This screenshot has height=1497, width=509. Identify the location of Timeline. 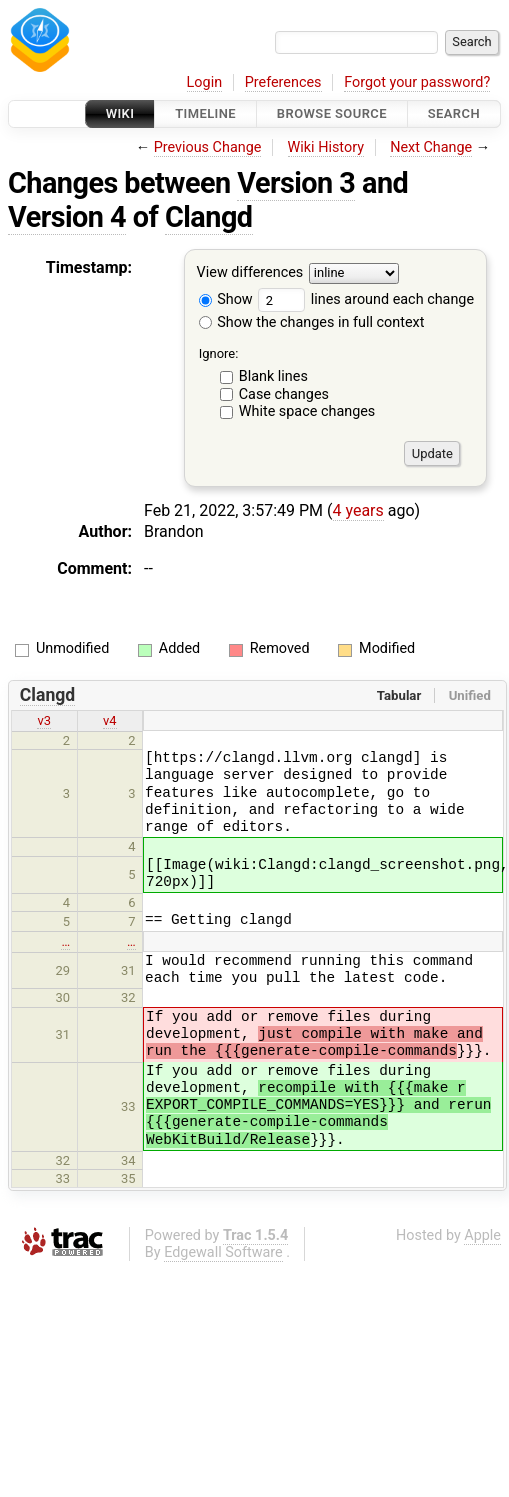
(205, 113).